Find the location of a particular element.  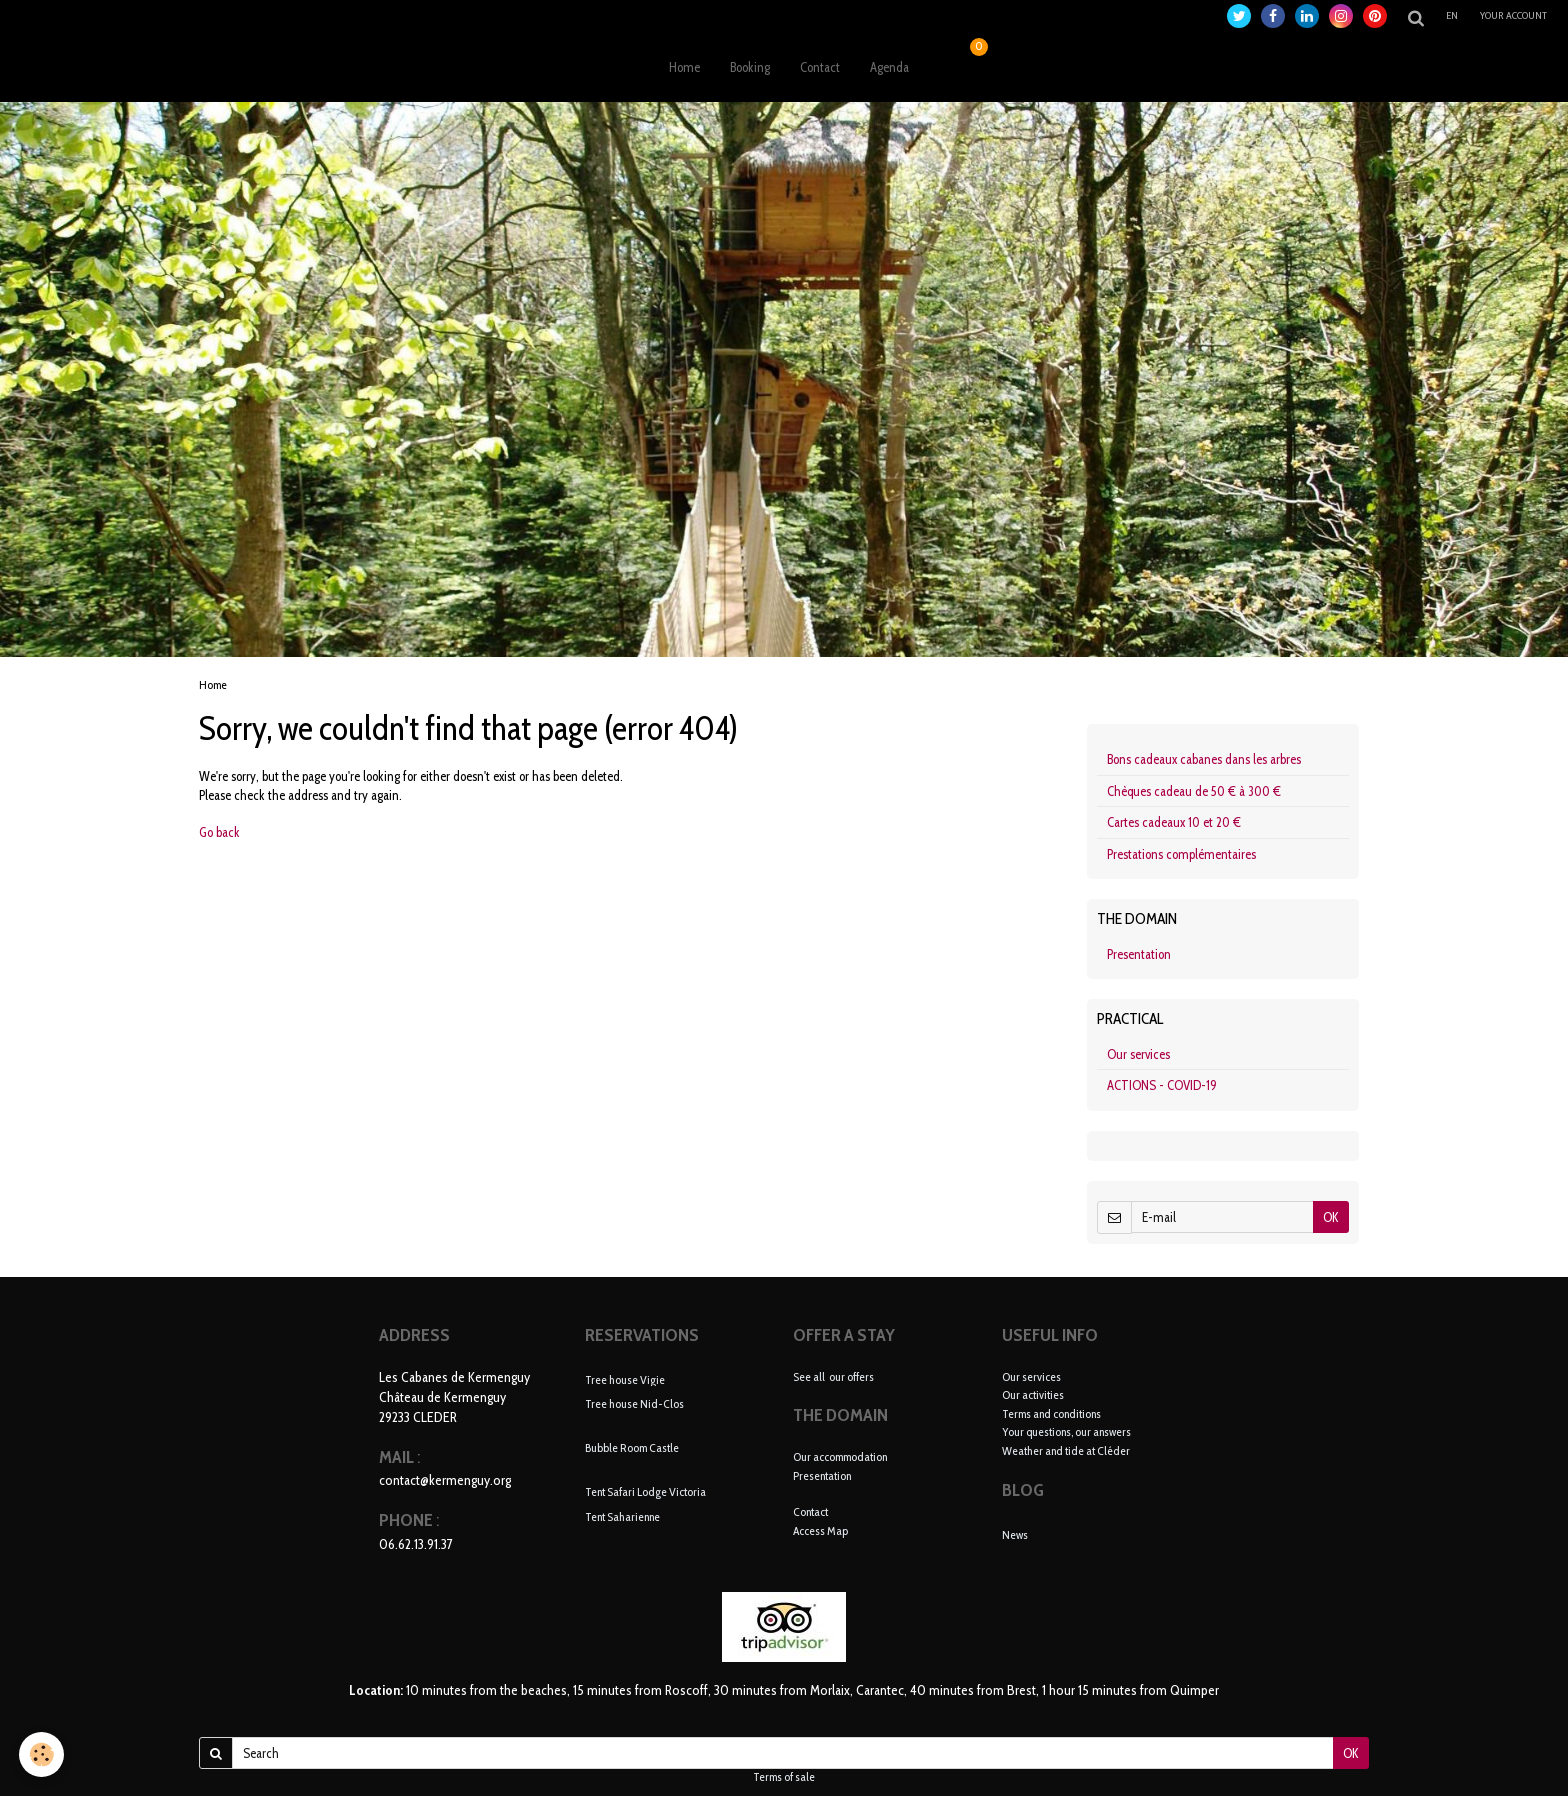

ACTIONS - COVID-19 is located at coordinates (1162, 1085).